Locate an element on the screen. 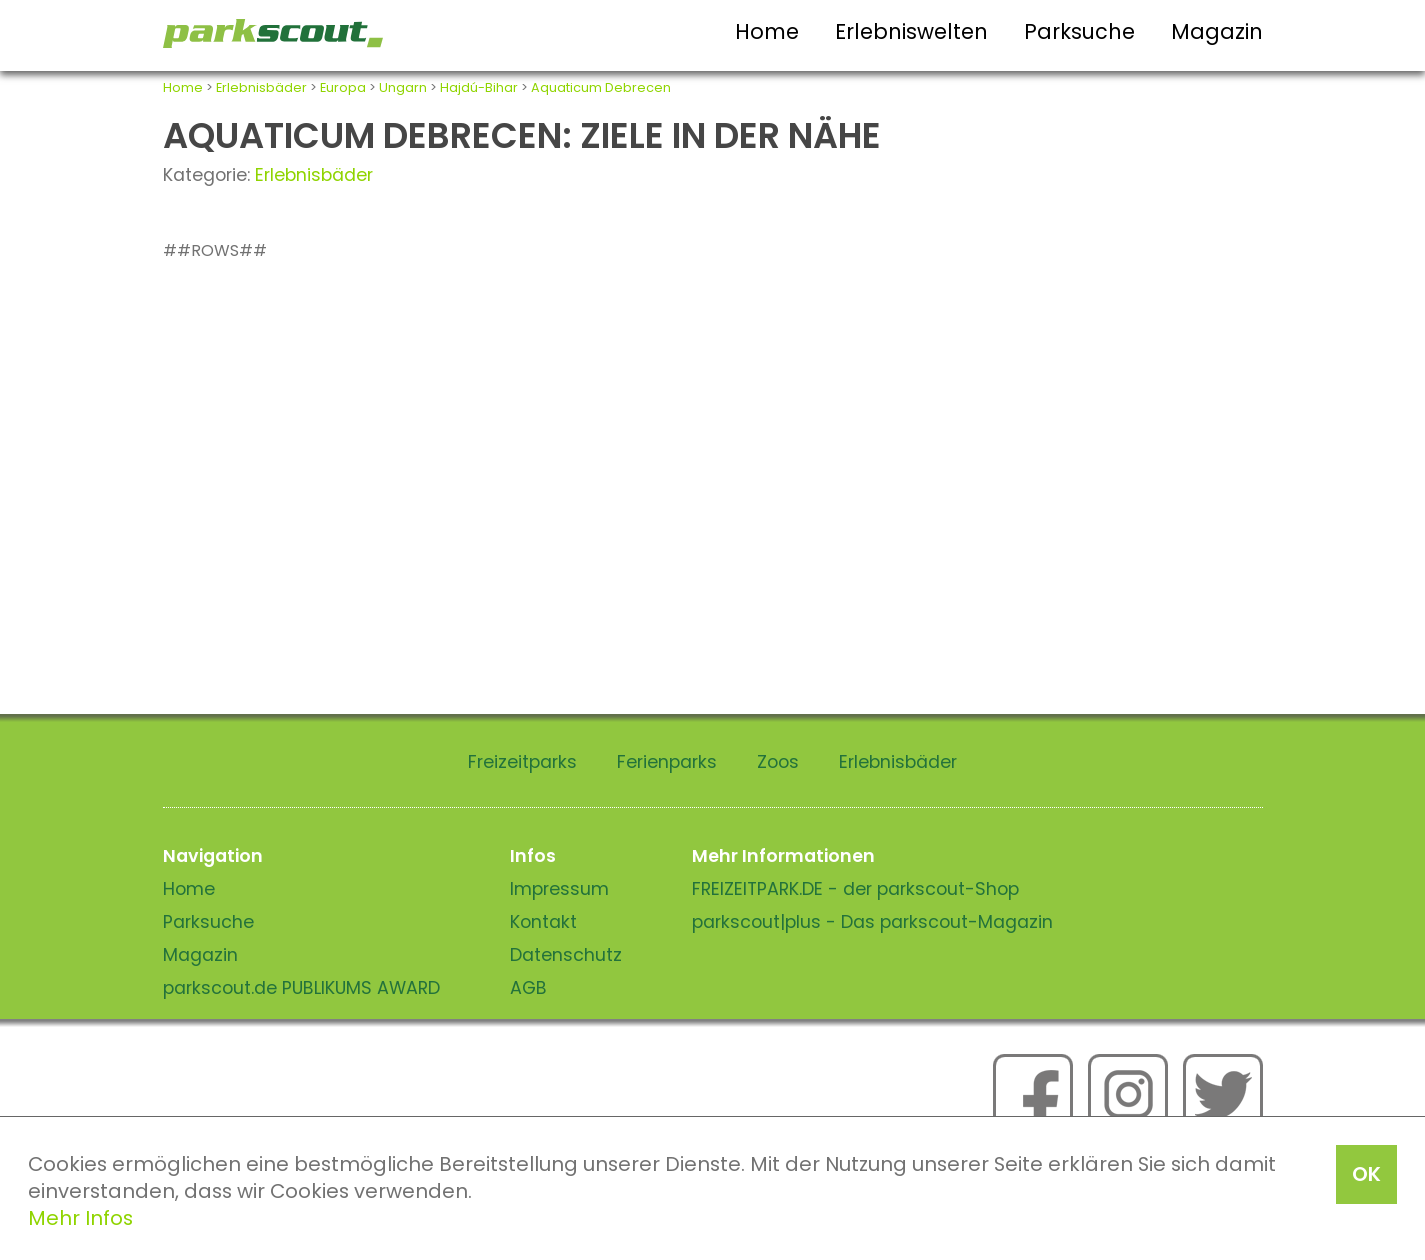  Ferienparks is located at coordinates (667, 762).